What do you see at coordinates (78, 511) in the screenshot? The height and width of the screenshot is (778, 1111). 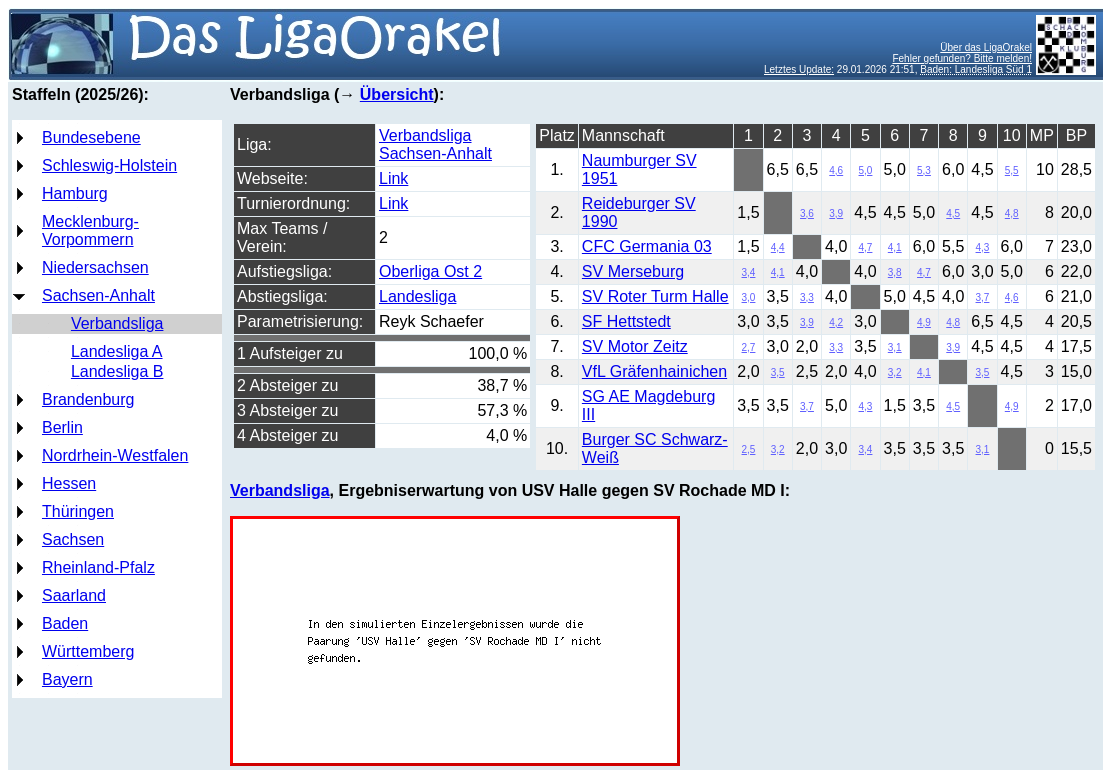 I see `Thüringen` at bounding box center [78, 511].